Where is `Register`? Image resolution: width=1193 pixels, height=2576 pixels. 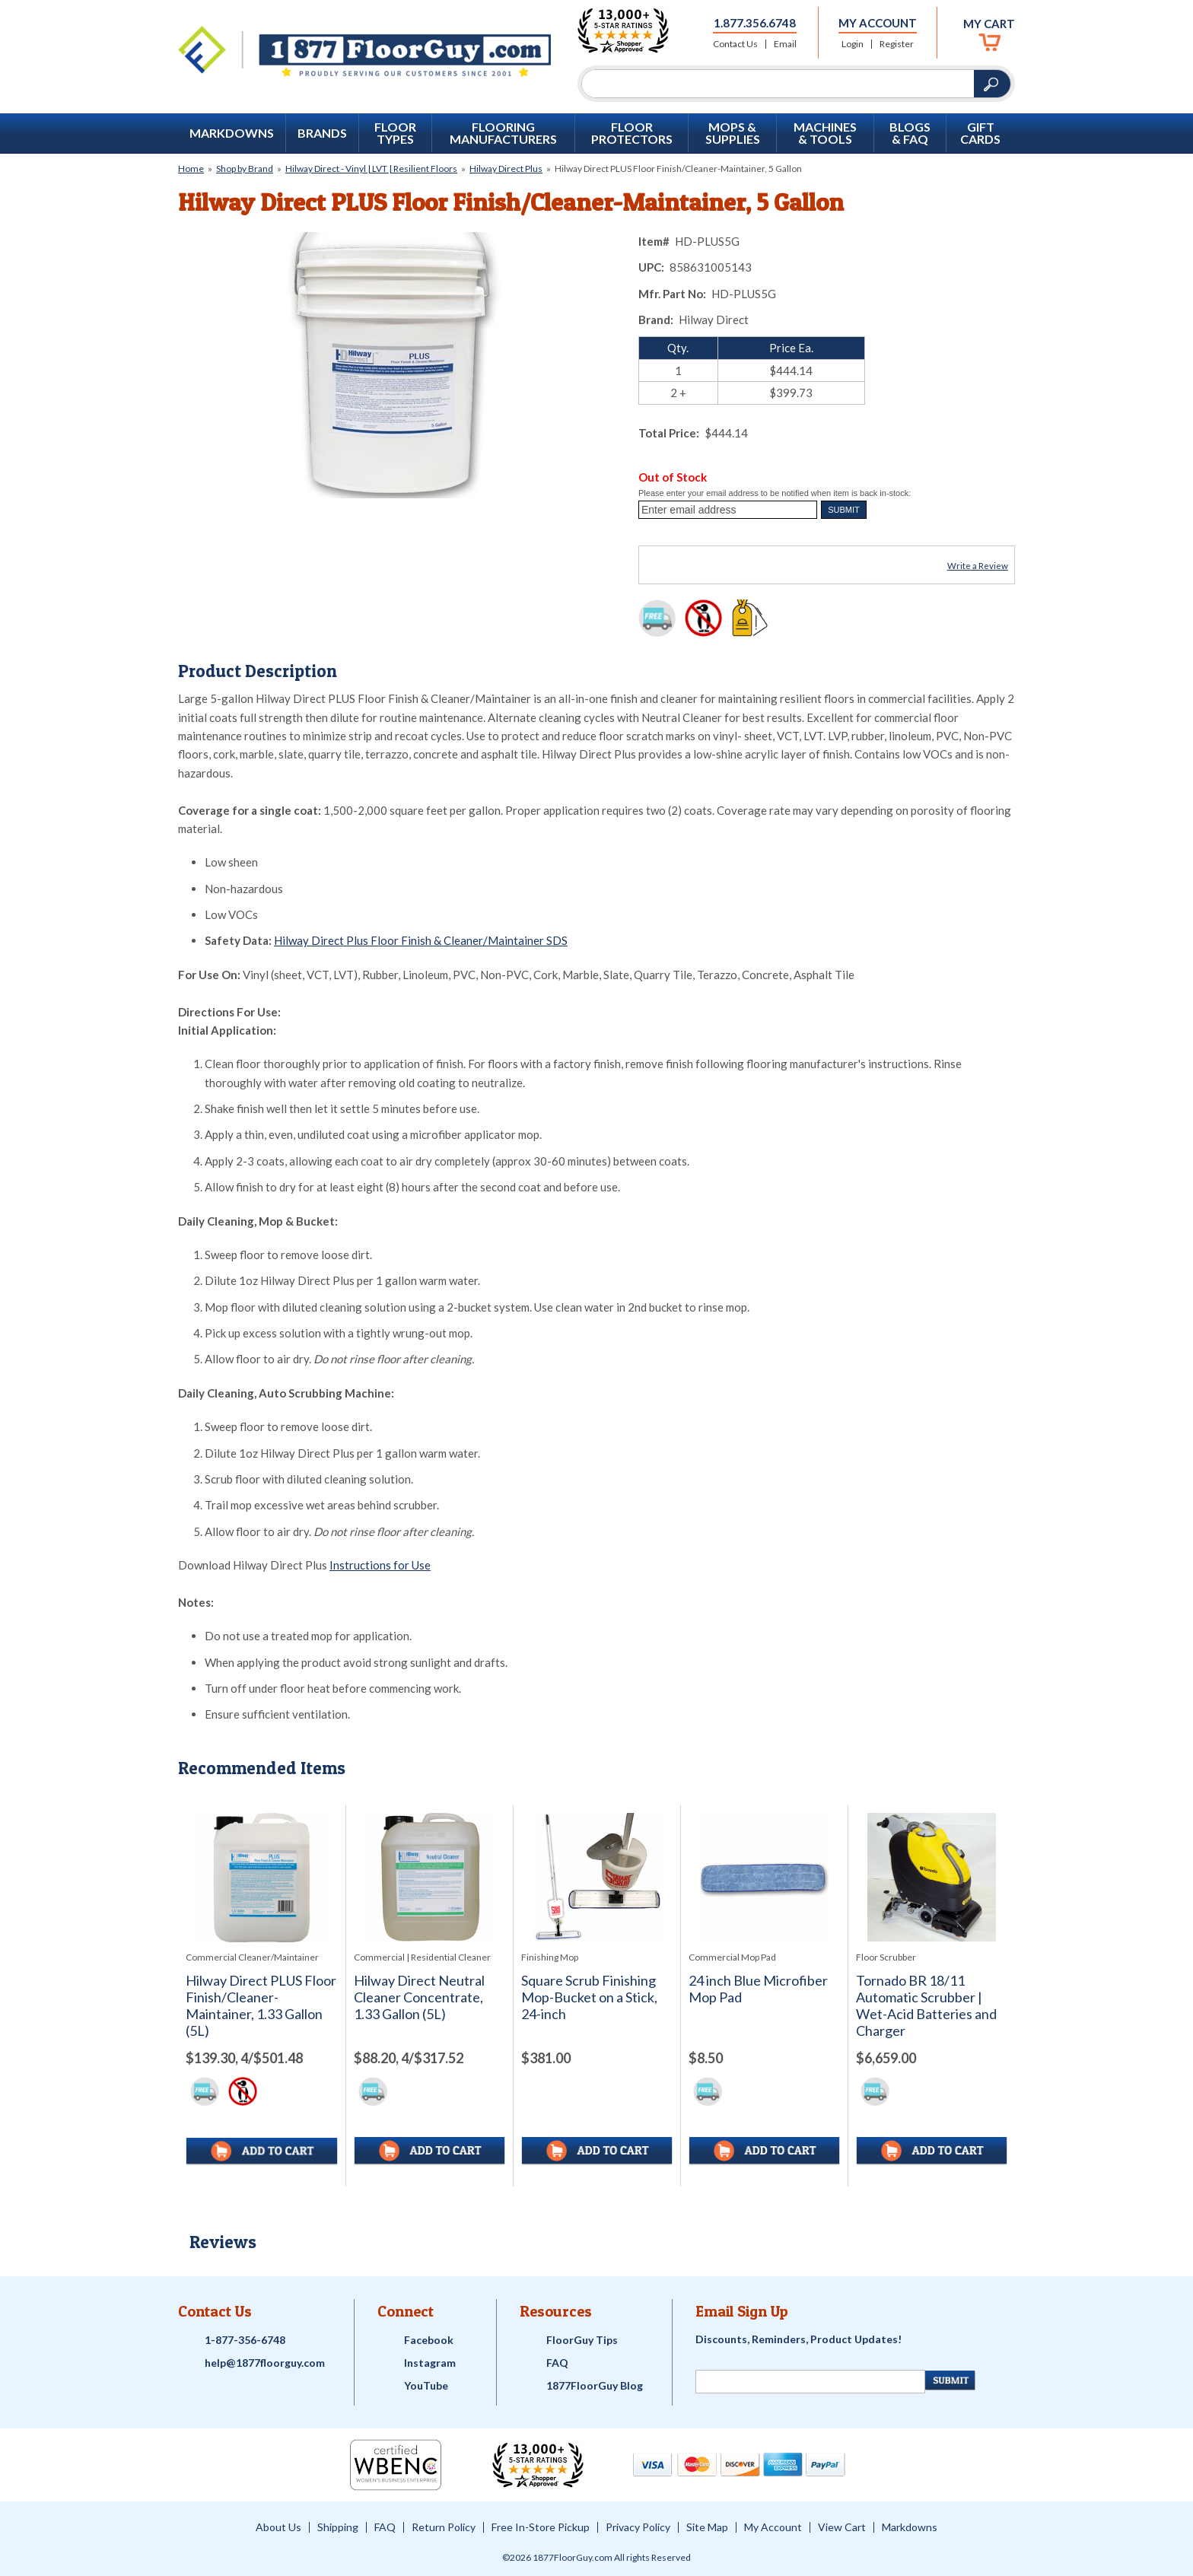 Register is located at coordinates (897, 44).